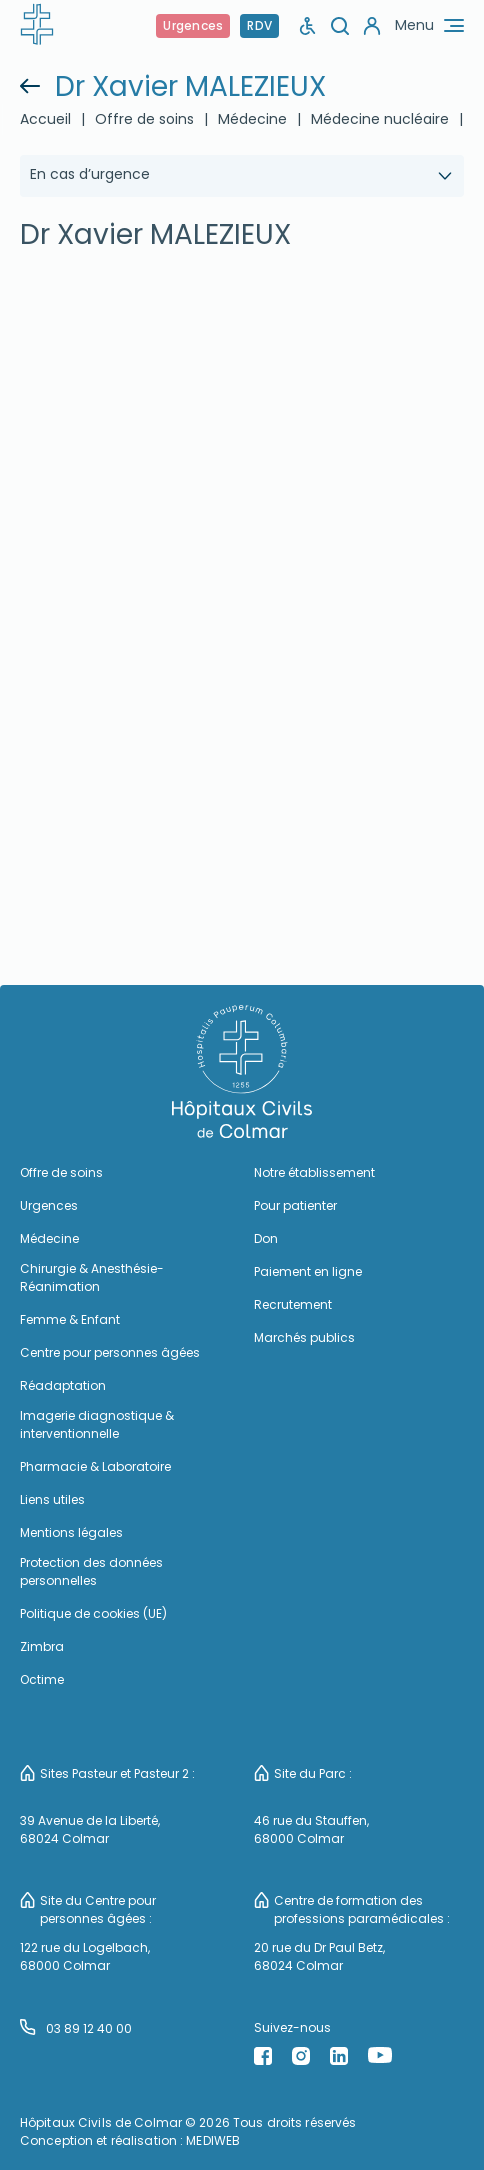 This screenshot has height=2170, width=484. Describe the element at coordinates (76, 2028) in the screenshot. I see `03 89 12 40 00` at that location.